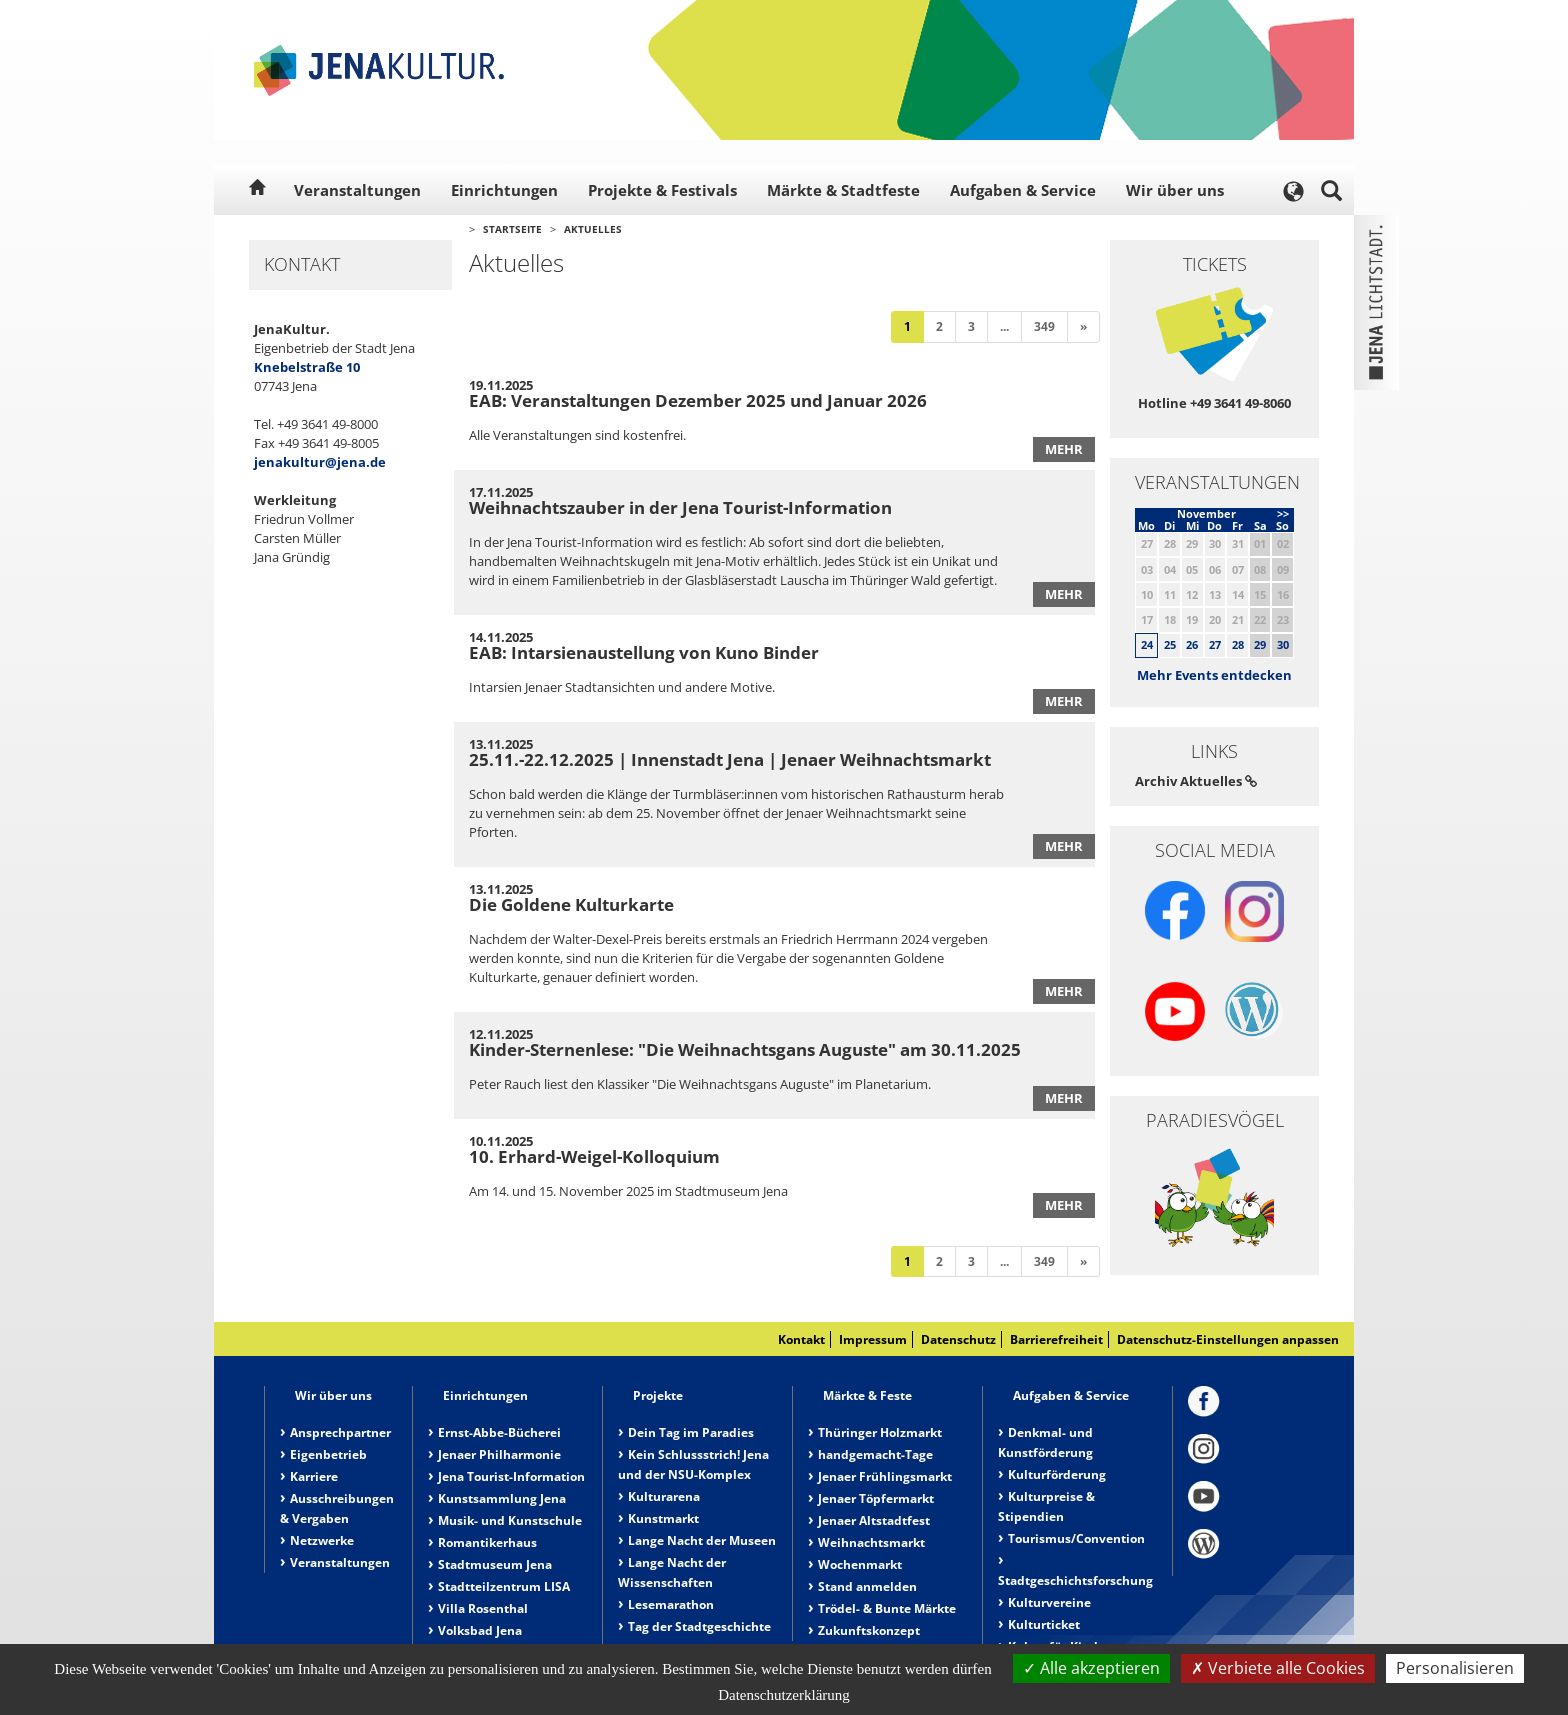 Image resolution: width=1568 pixels, height=1715 pixels. What do you see at coordinates (495, 1564) in the screenshot?
I see `Stadtmuseum Jena` at bounding box center [495, 1564].